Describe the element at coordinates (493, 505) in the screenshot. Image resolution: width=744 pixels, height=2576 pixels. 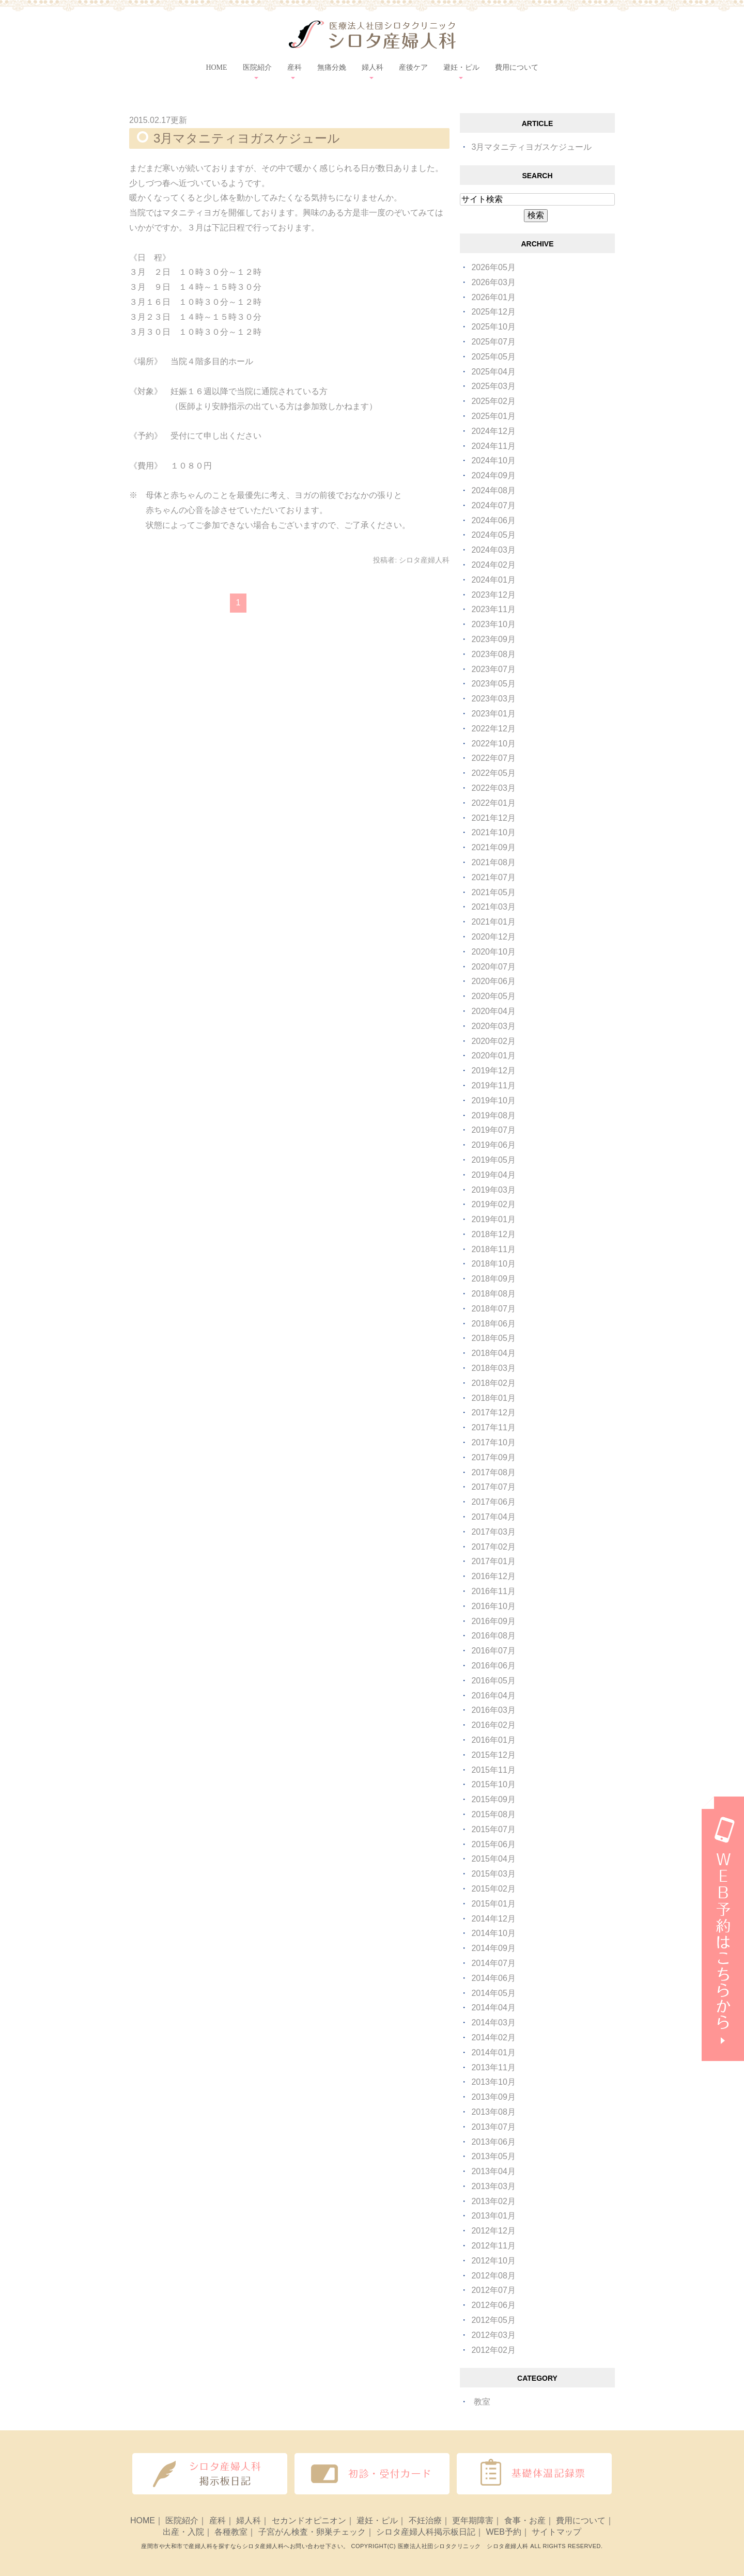
I see `2024年07月` at that location.